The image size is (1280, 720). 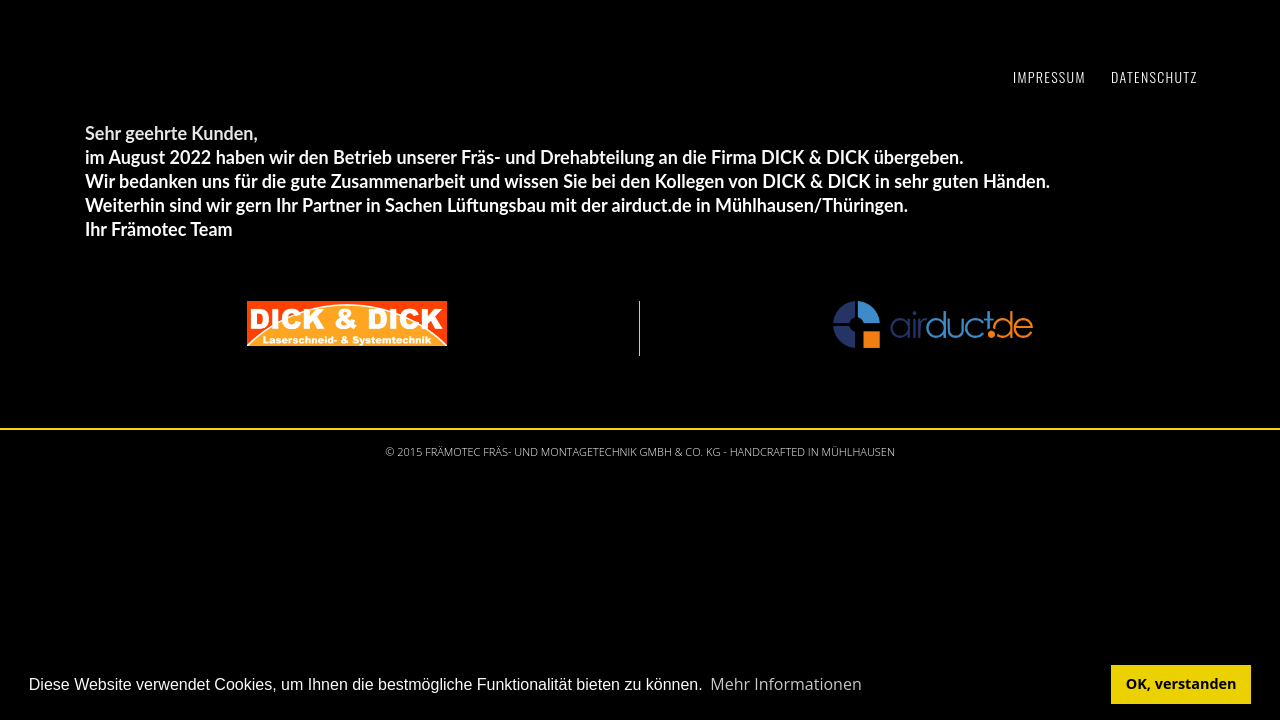 I want to click on Mehr Informationen [button], so click(x=785, y=684).